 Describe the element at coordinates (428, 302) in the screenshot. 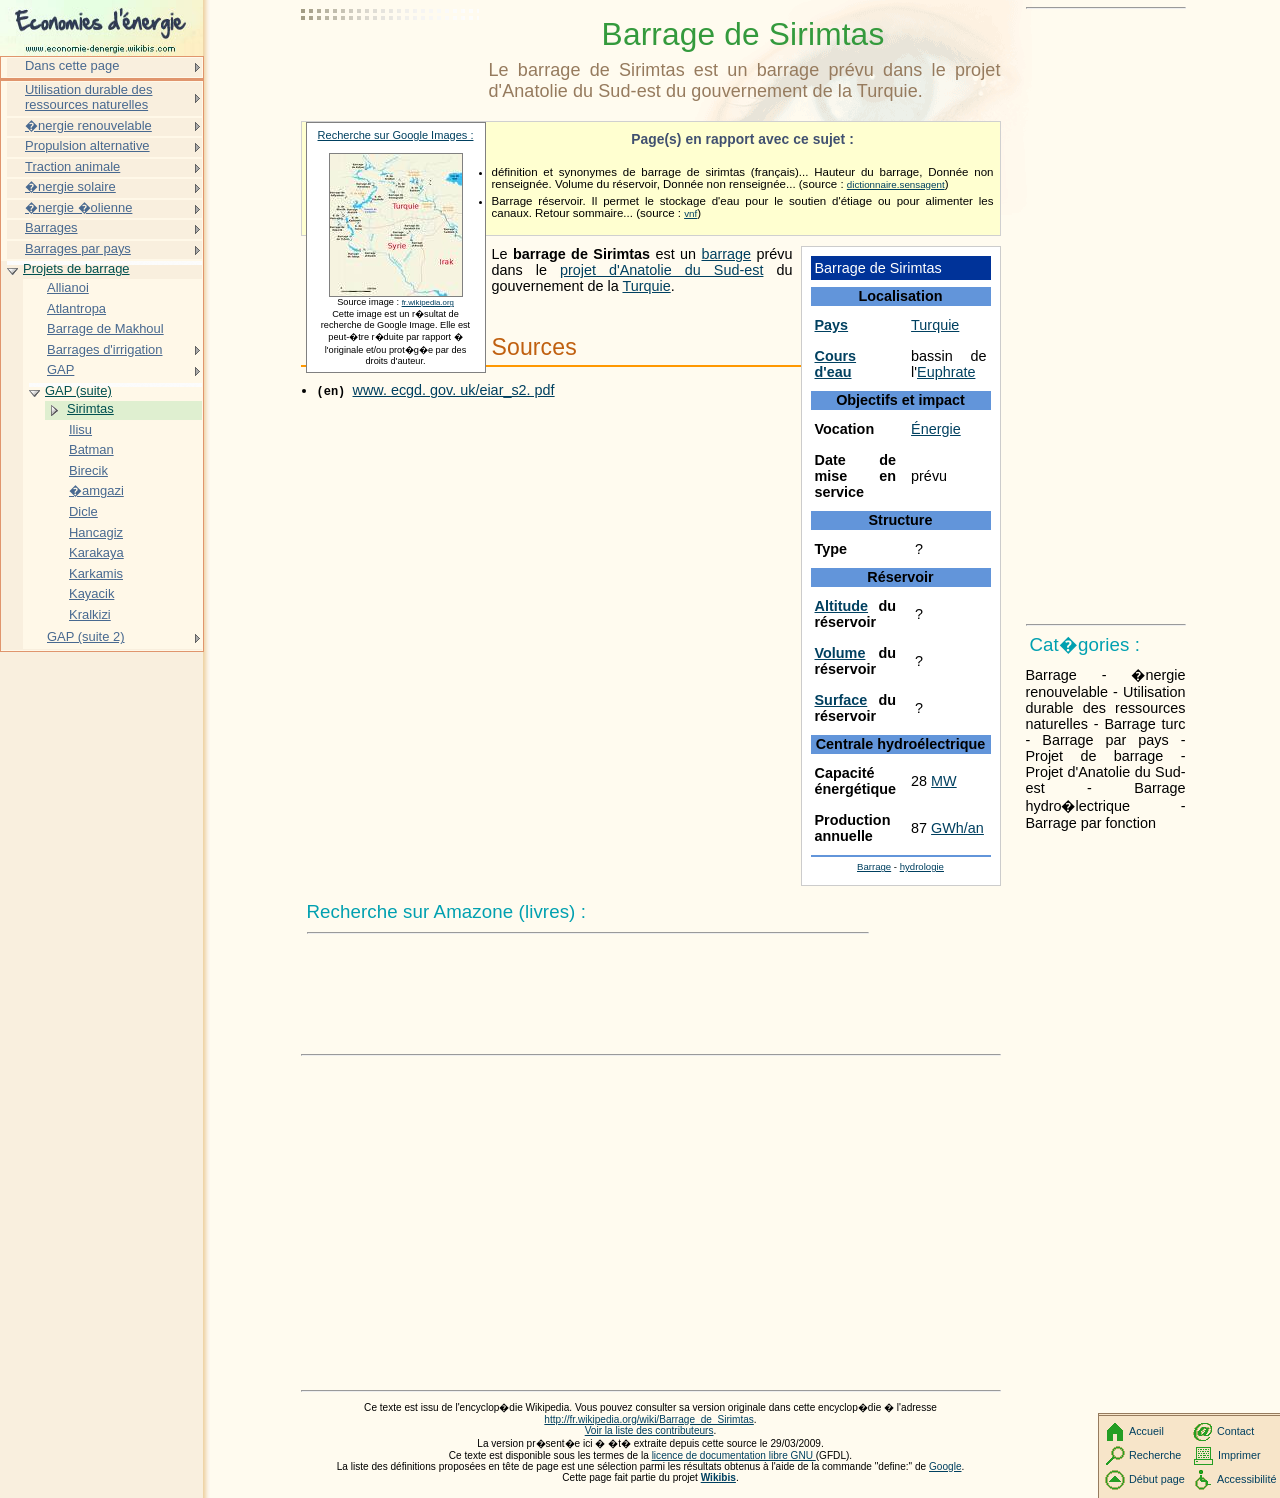

I see `fr.wikipedia.org` at that location.